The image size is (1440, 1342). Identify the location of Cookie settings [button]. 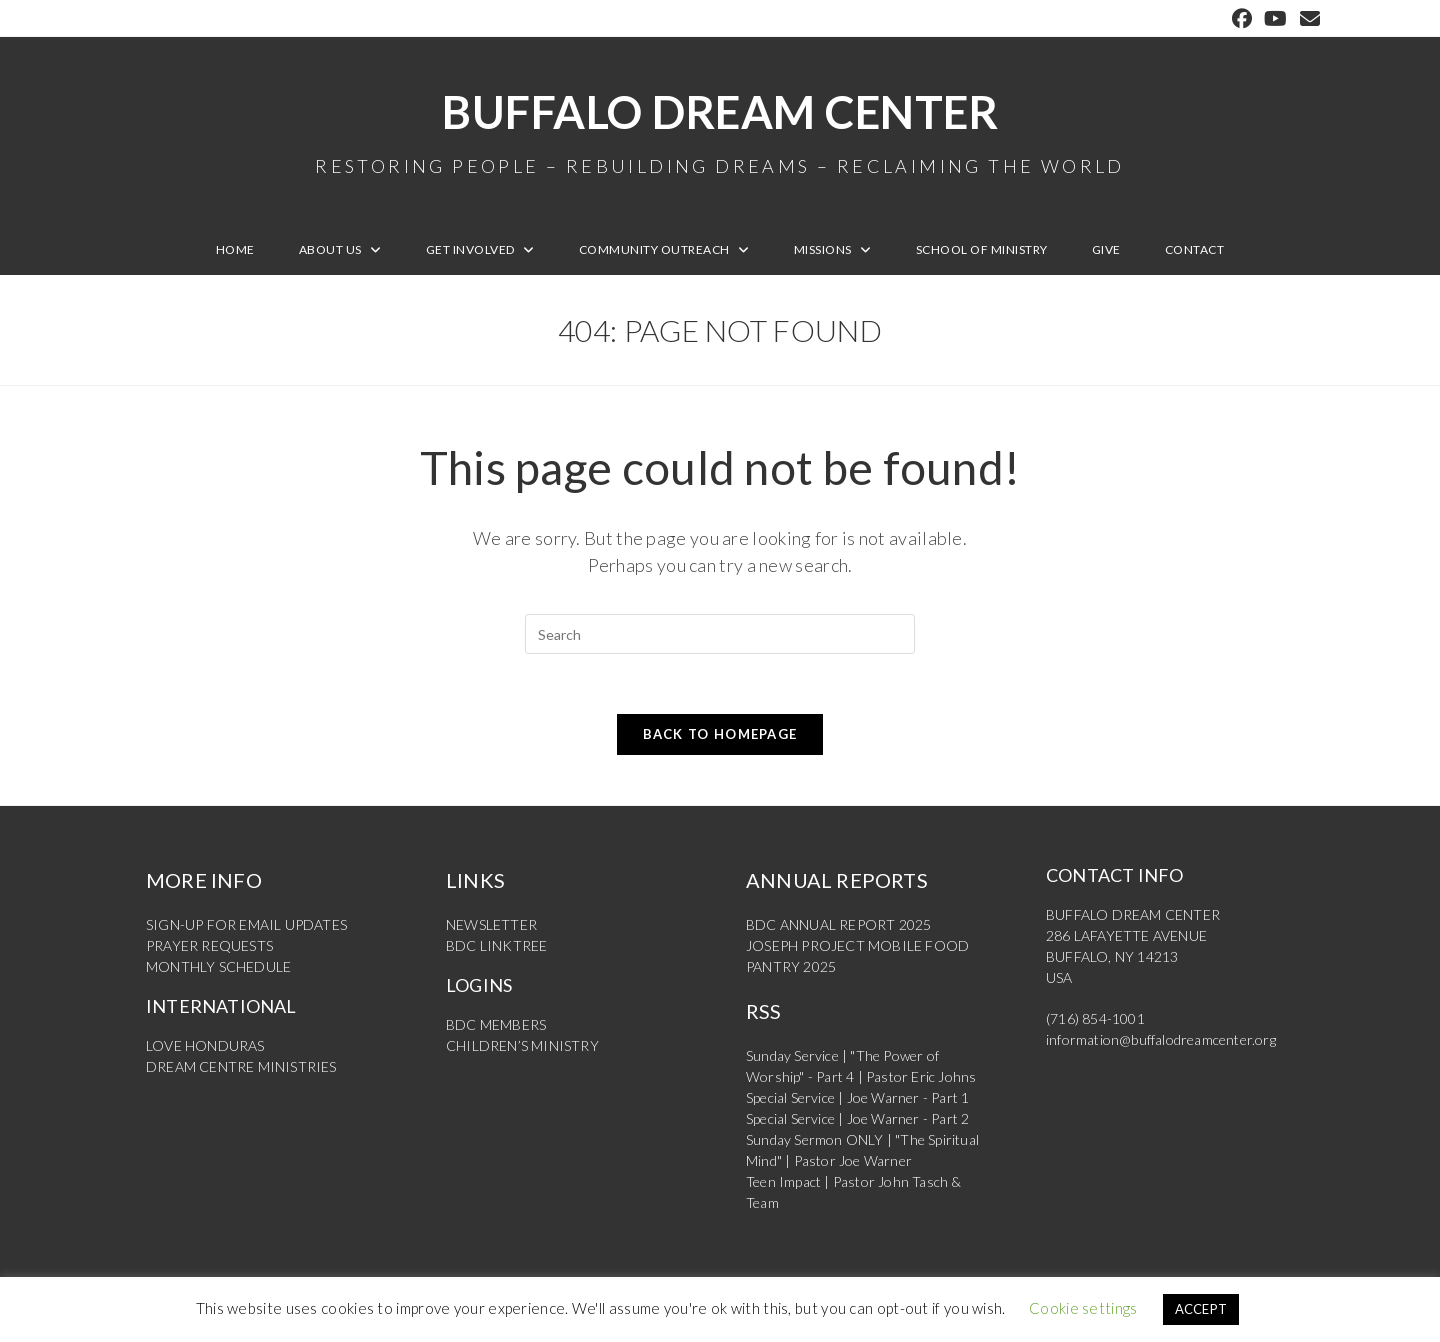
(1083, 1308).